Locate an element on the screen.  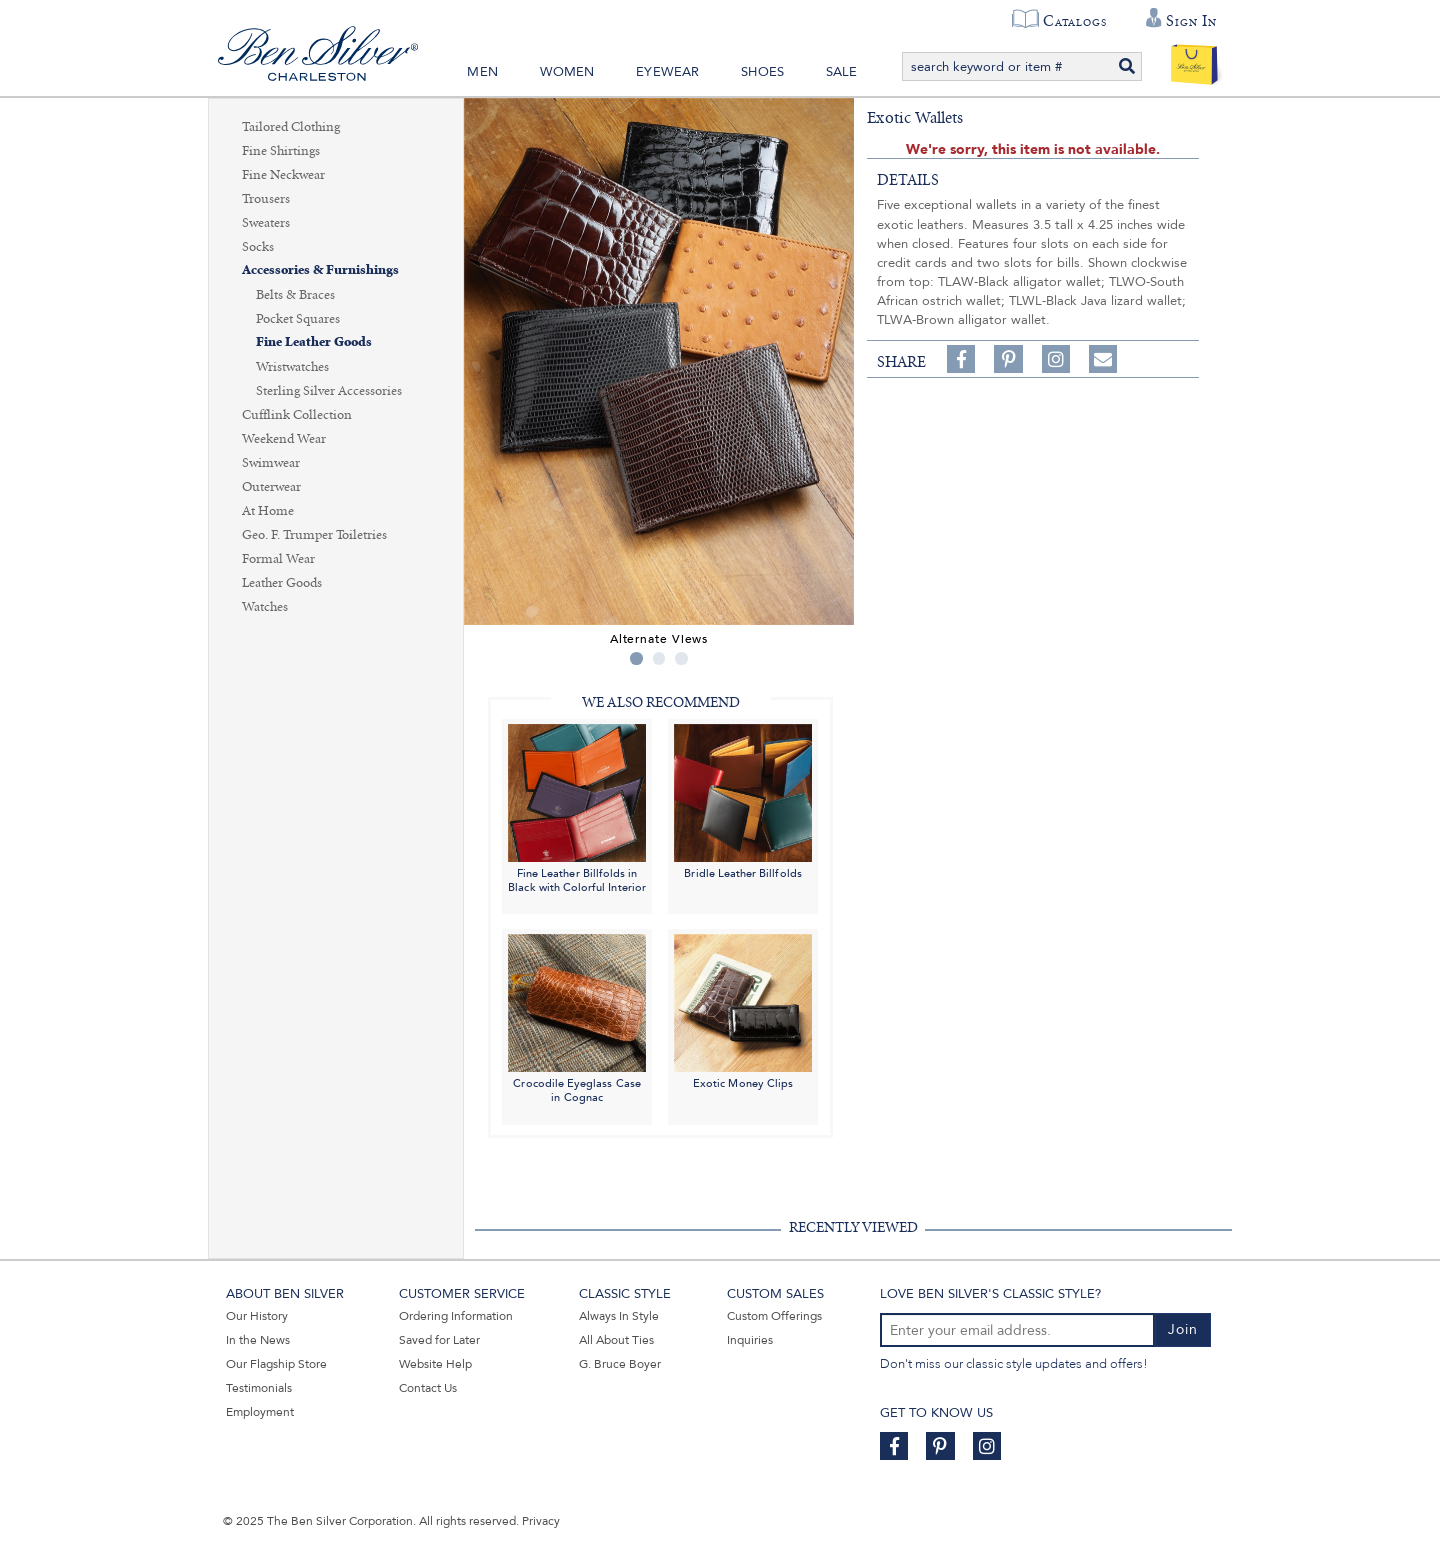
Shoes is located at coordinates (762, 72).